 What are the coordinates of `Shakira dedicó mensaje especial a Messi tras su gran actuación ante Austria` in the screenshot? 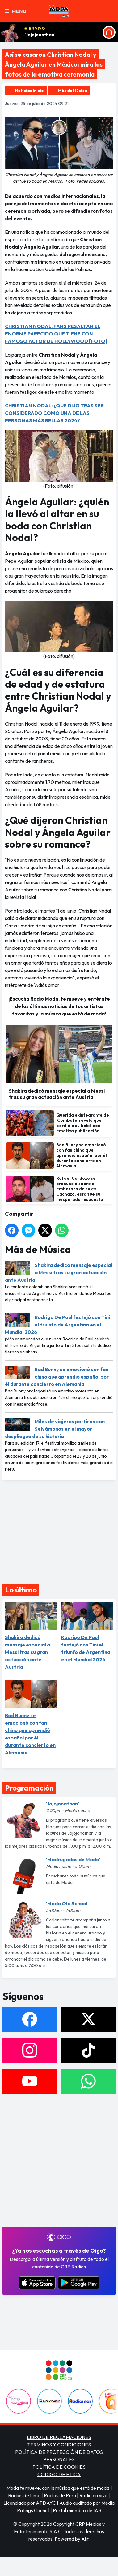 It's located at (58, 1272).